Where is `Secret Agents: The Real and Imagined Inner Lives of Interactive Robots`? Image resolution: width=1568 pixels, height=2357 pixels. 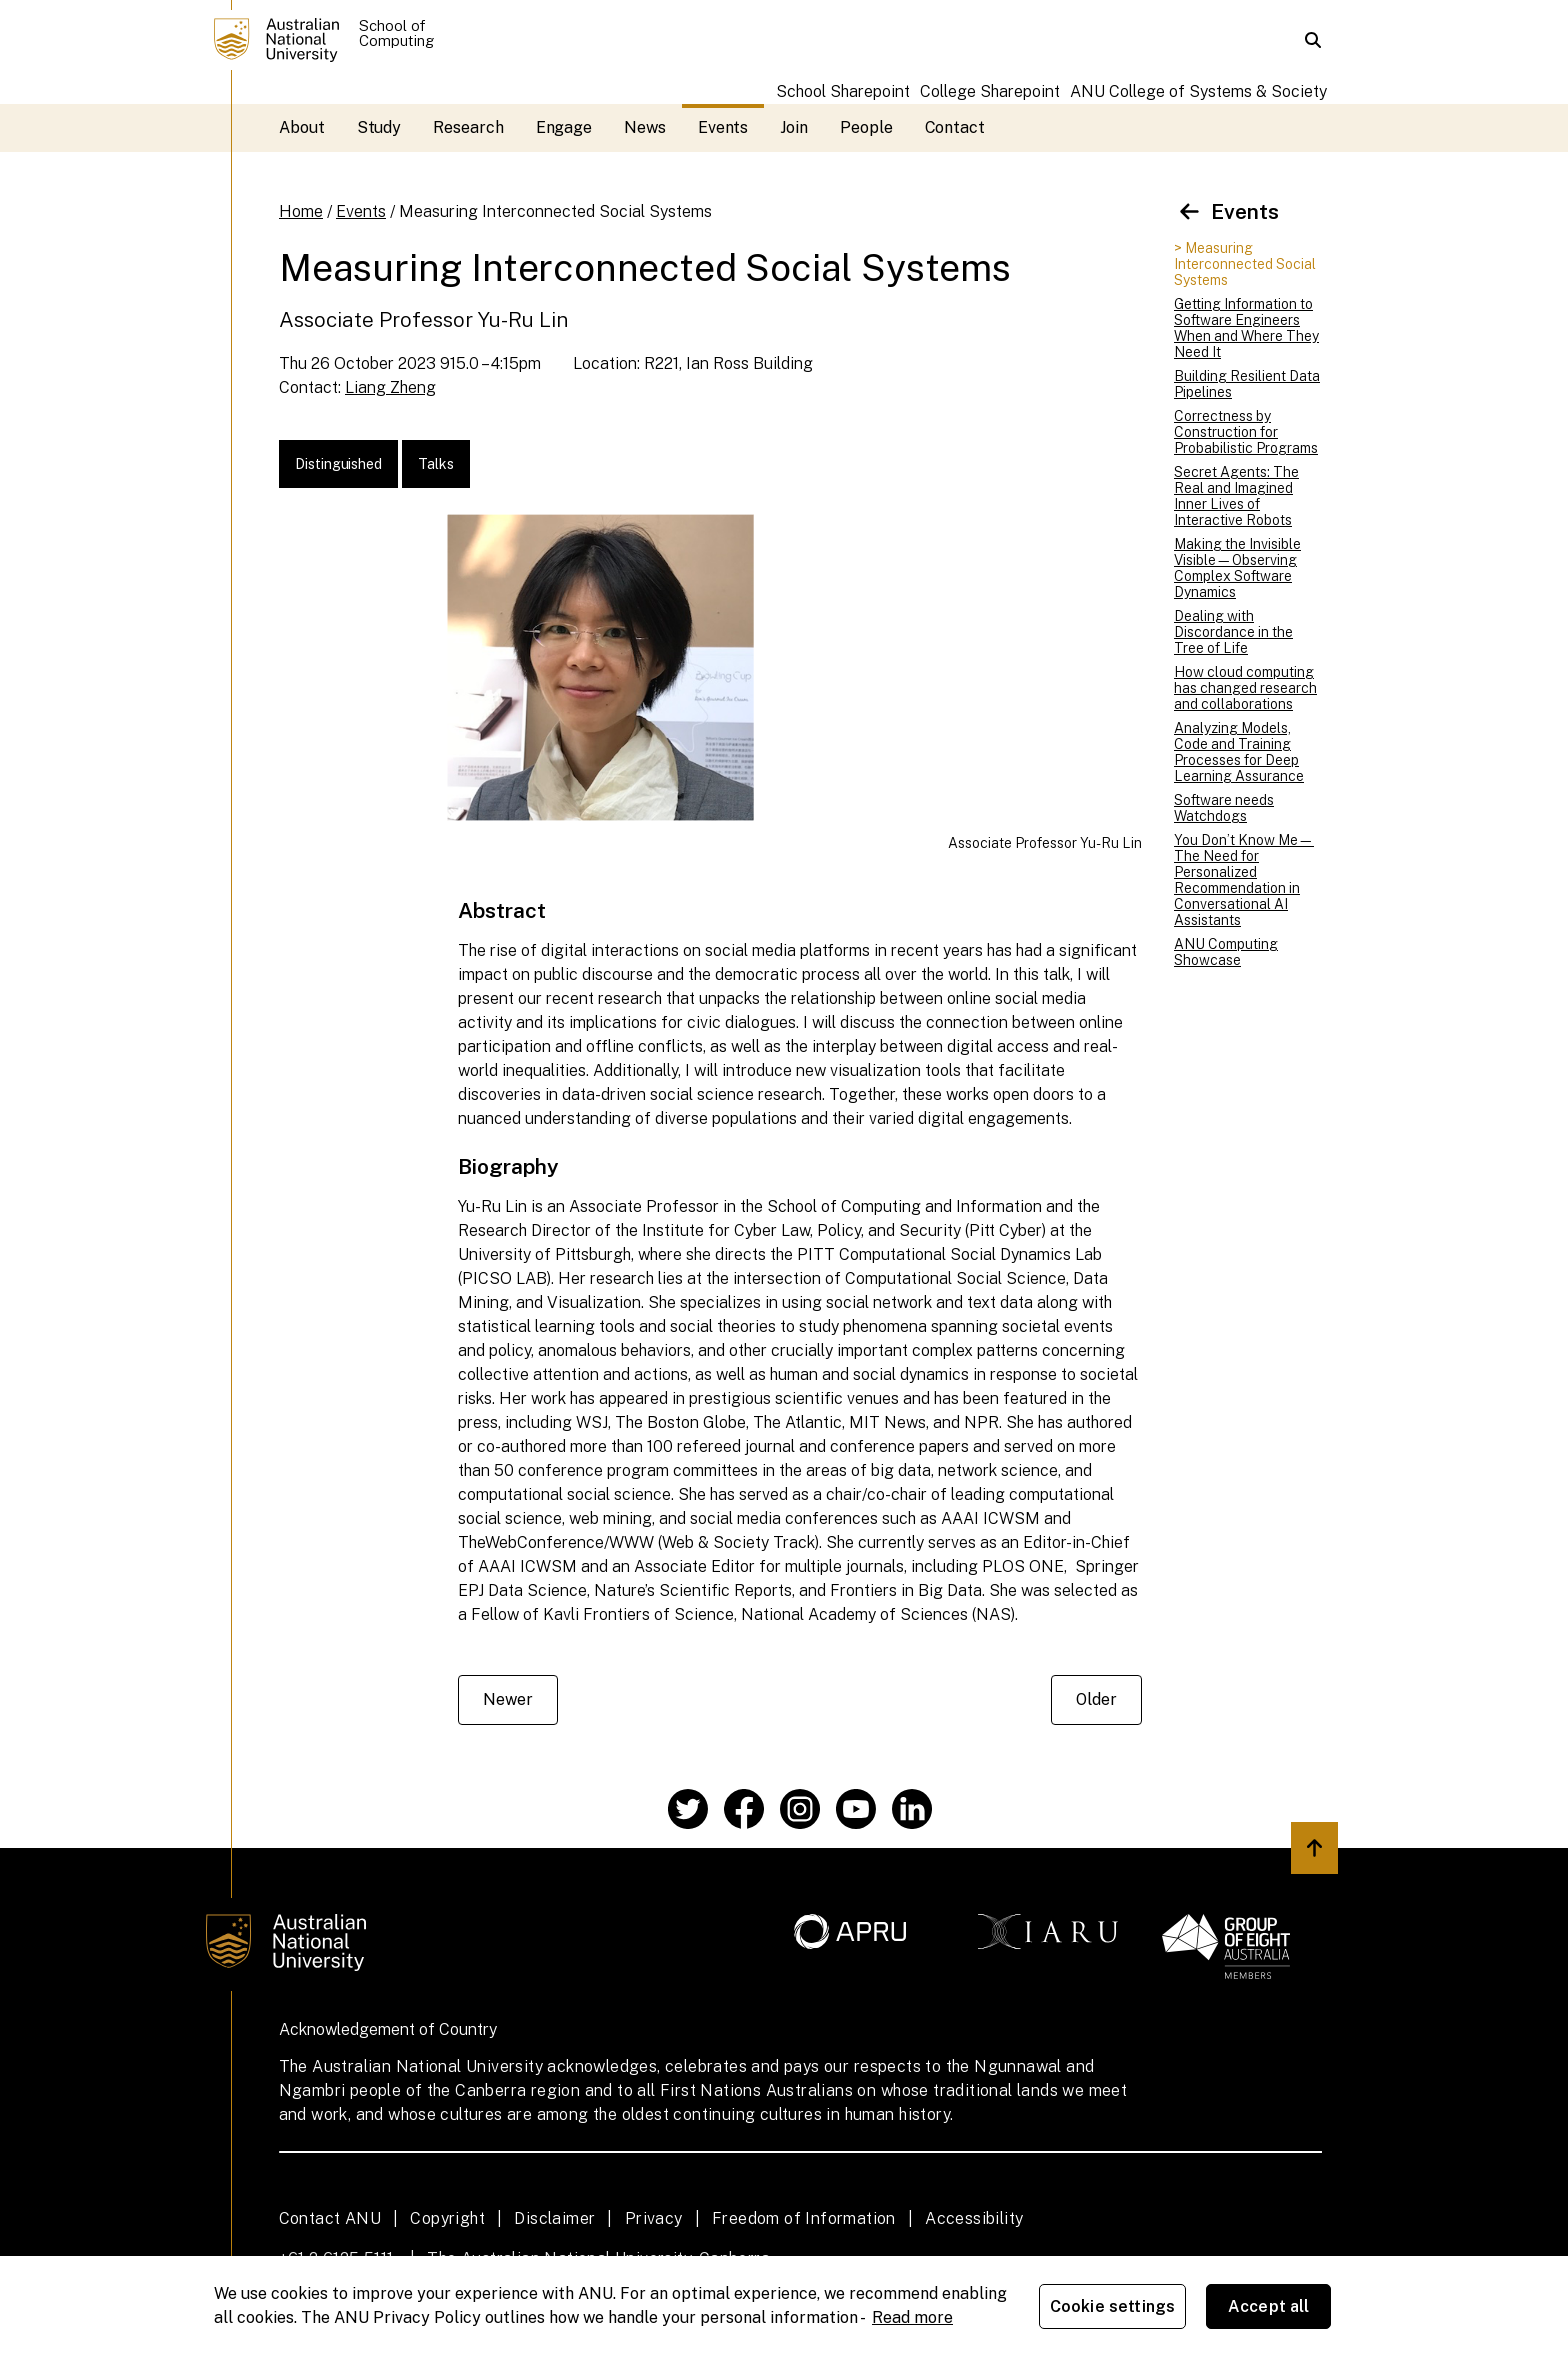 Secret Agents: The Real and Imagined Inner Lives of Interactive Robots is located at coordinates (1236, 496).